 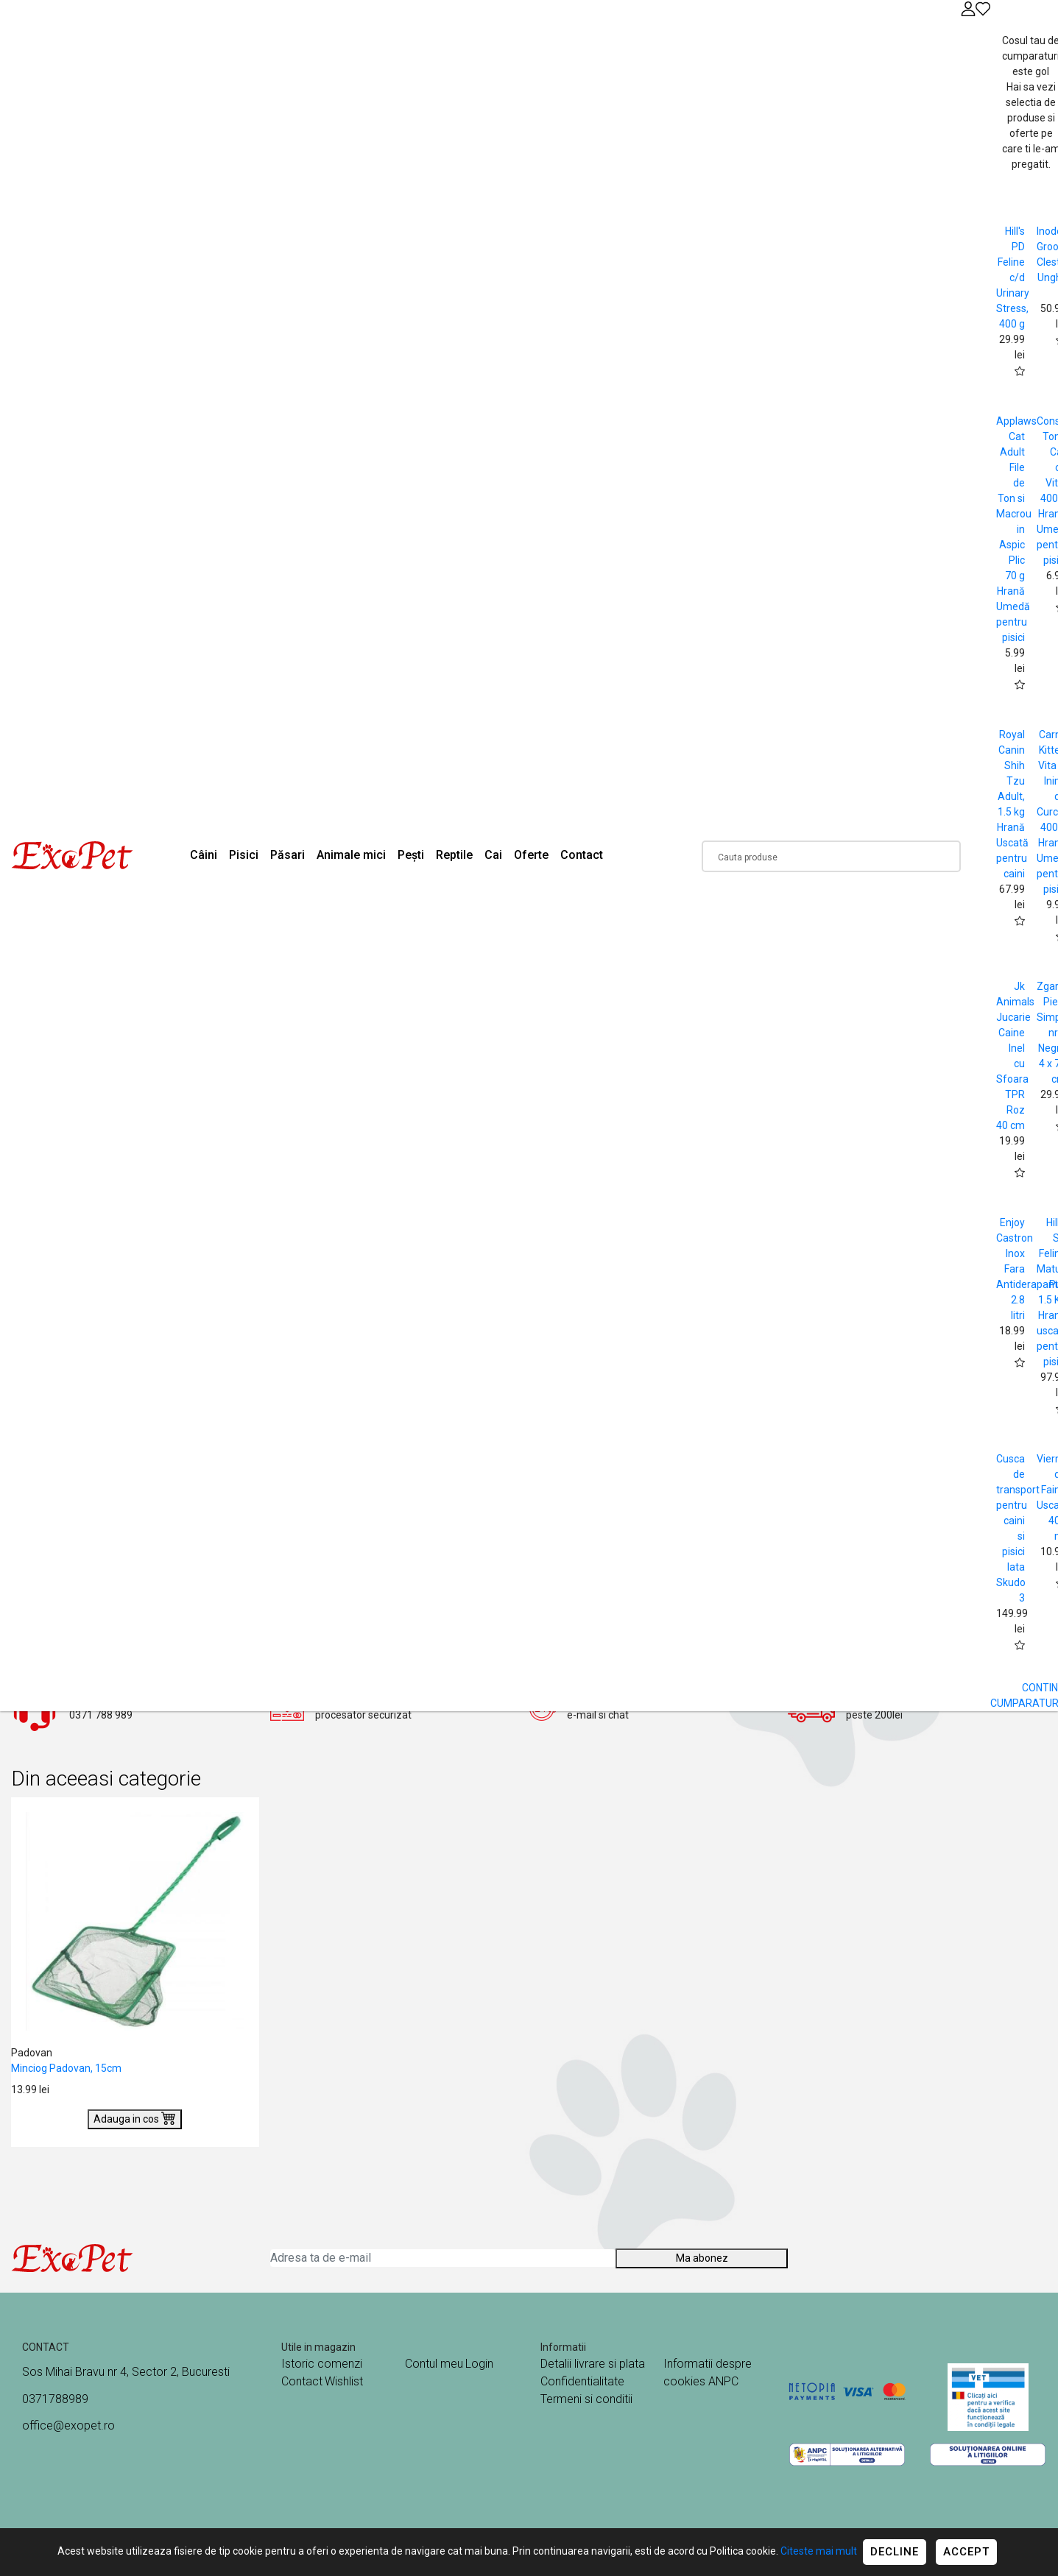 What do you see at coordinates (586, 2399) in the screenshot?
I see `Termeni si conditii` at bounding box center [586, 2399].